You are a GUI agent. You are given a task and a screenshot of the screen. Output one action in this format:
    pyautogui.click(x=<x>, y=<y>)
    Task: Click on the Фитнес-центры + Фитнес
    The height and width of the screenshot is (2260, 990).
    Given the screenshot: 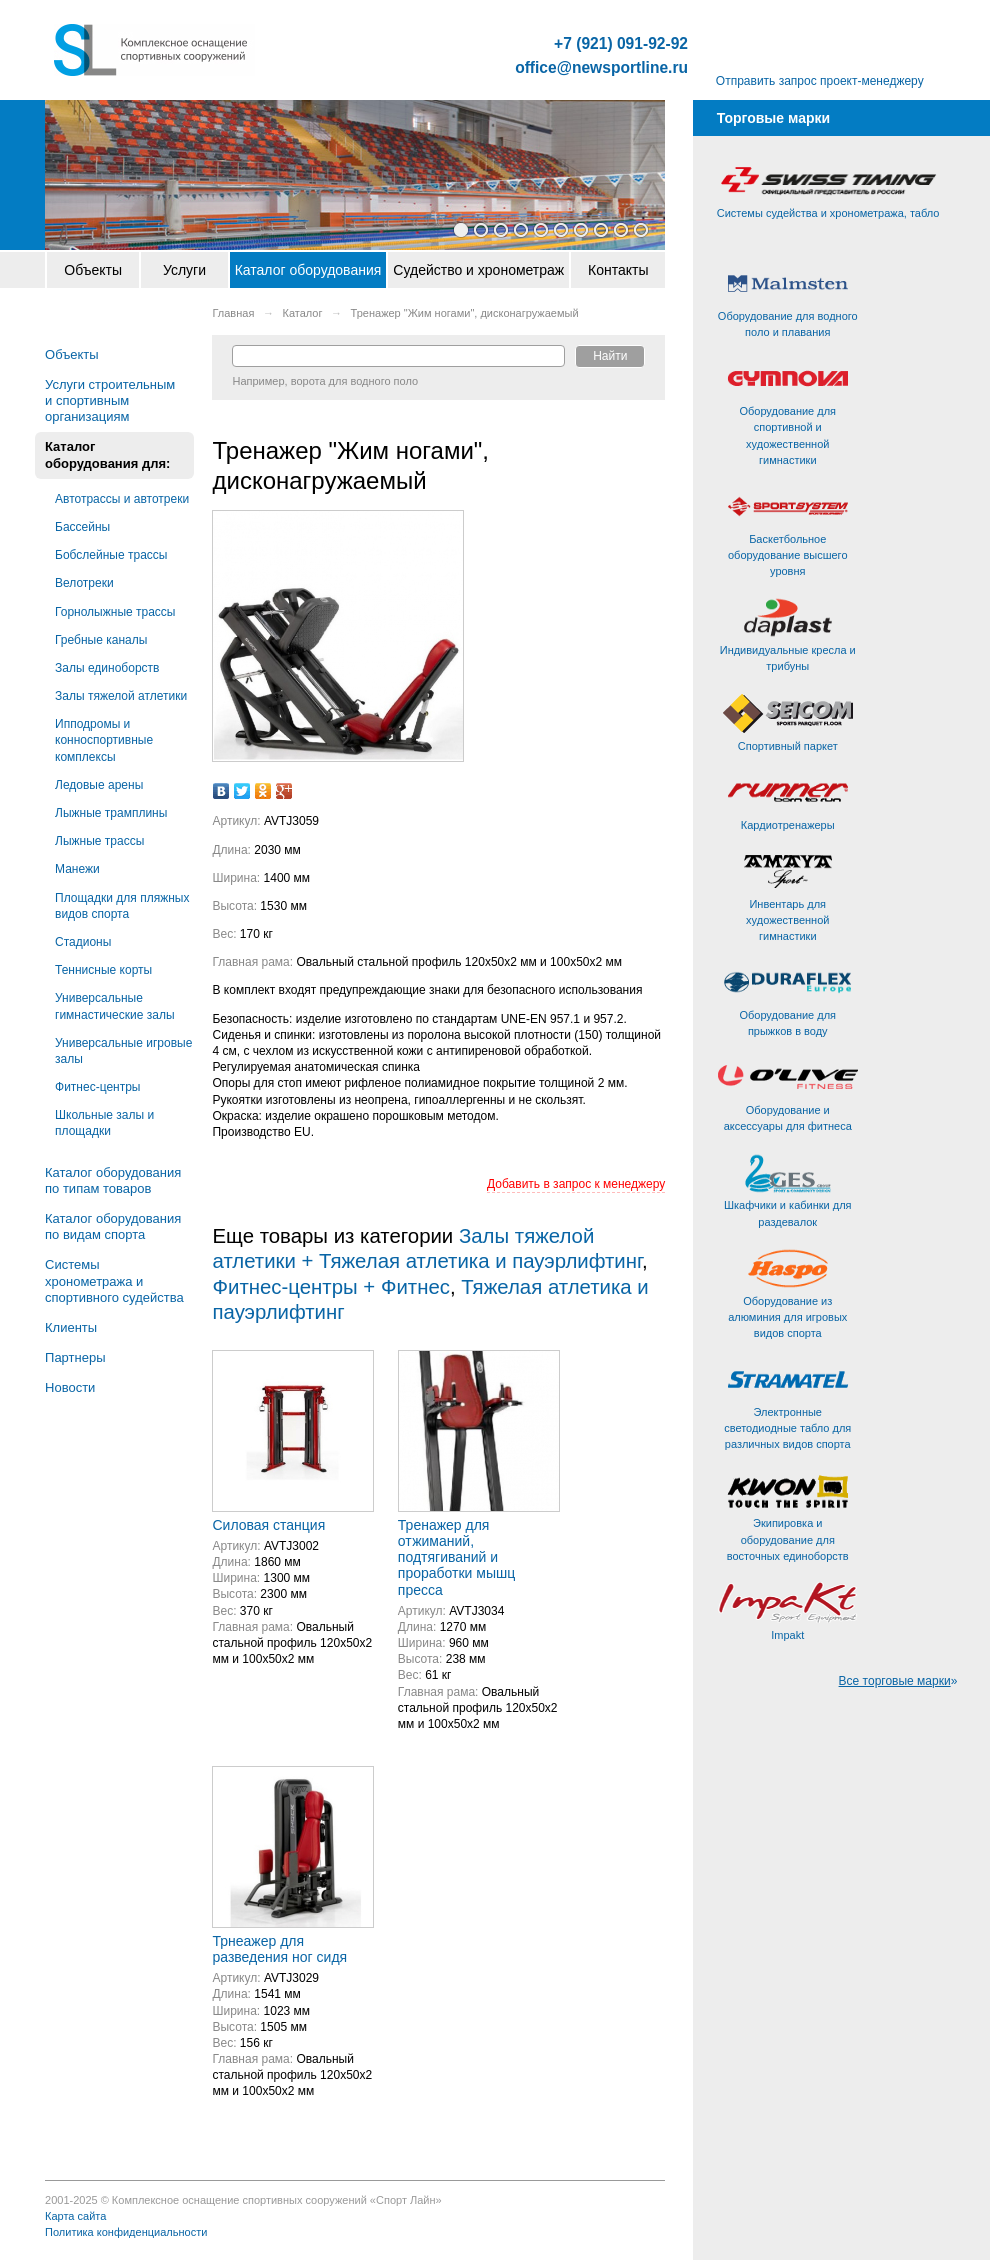 What is the action you would take?
    pyautogui.click(x=330, y=1287)
    